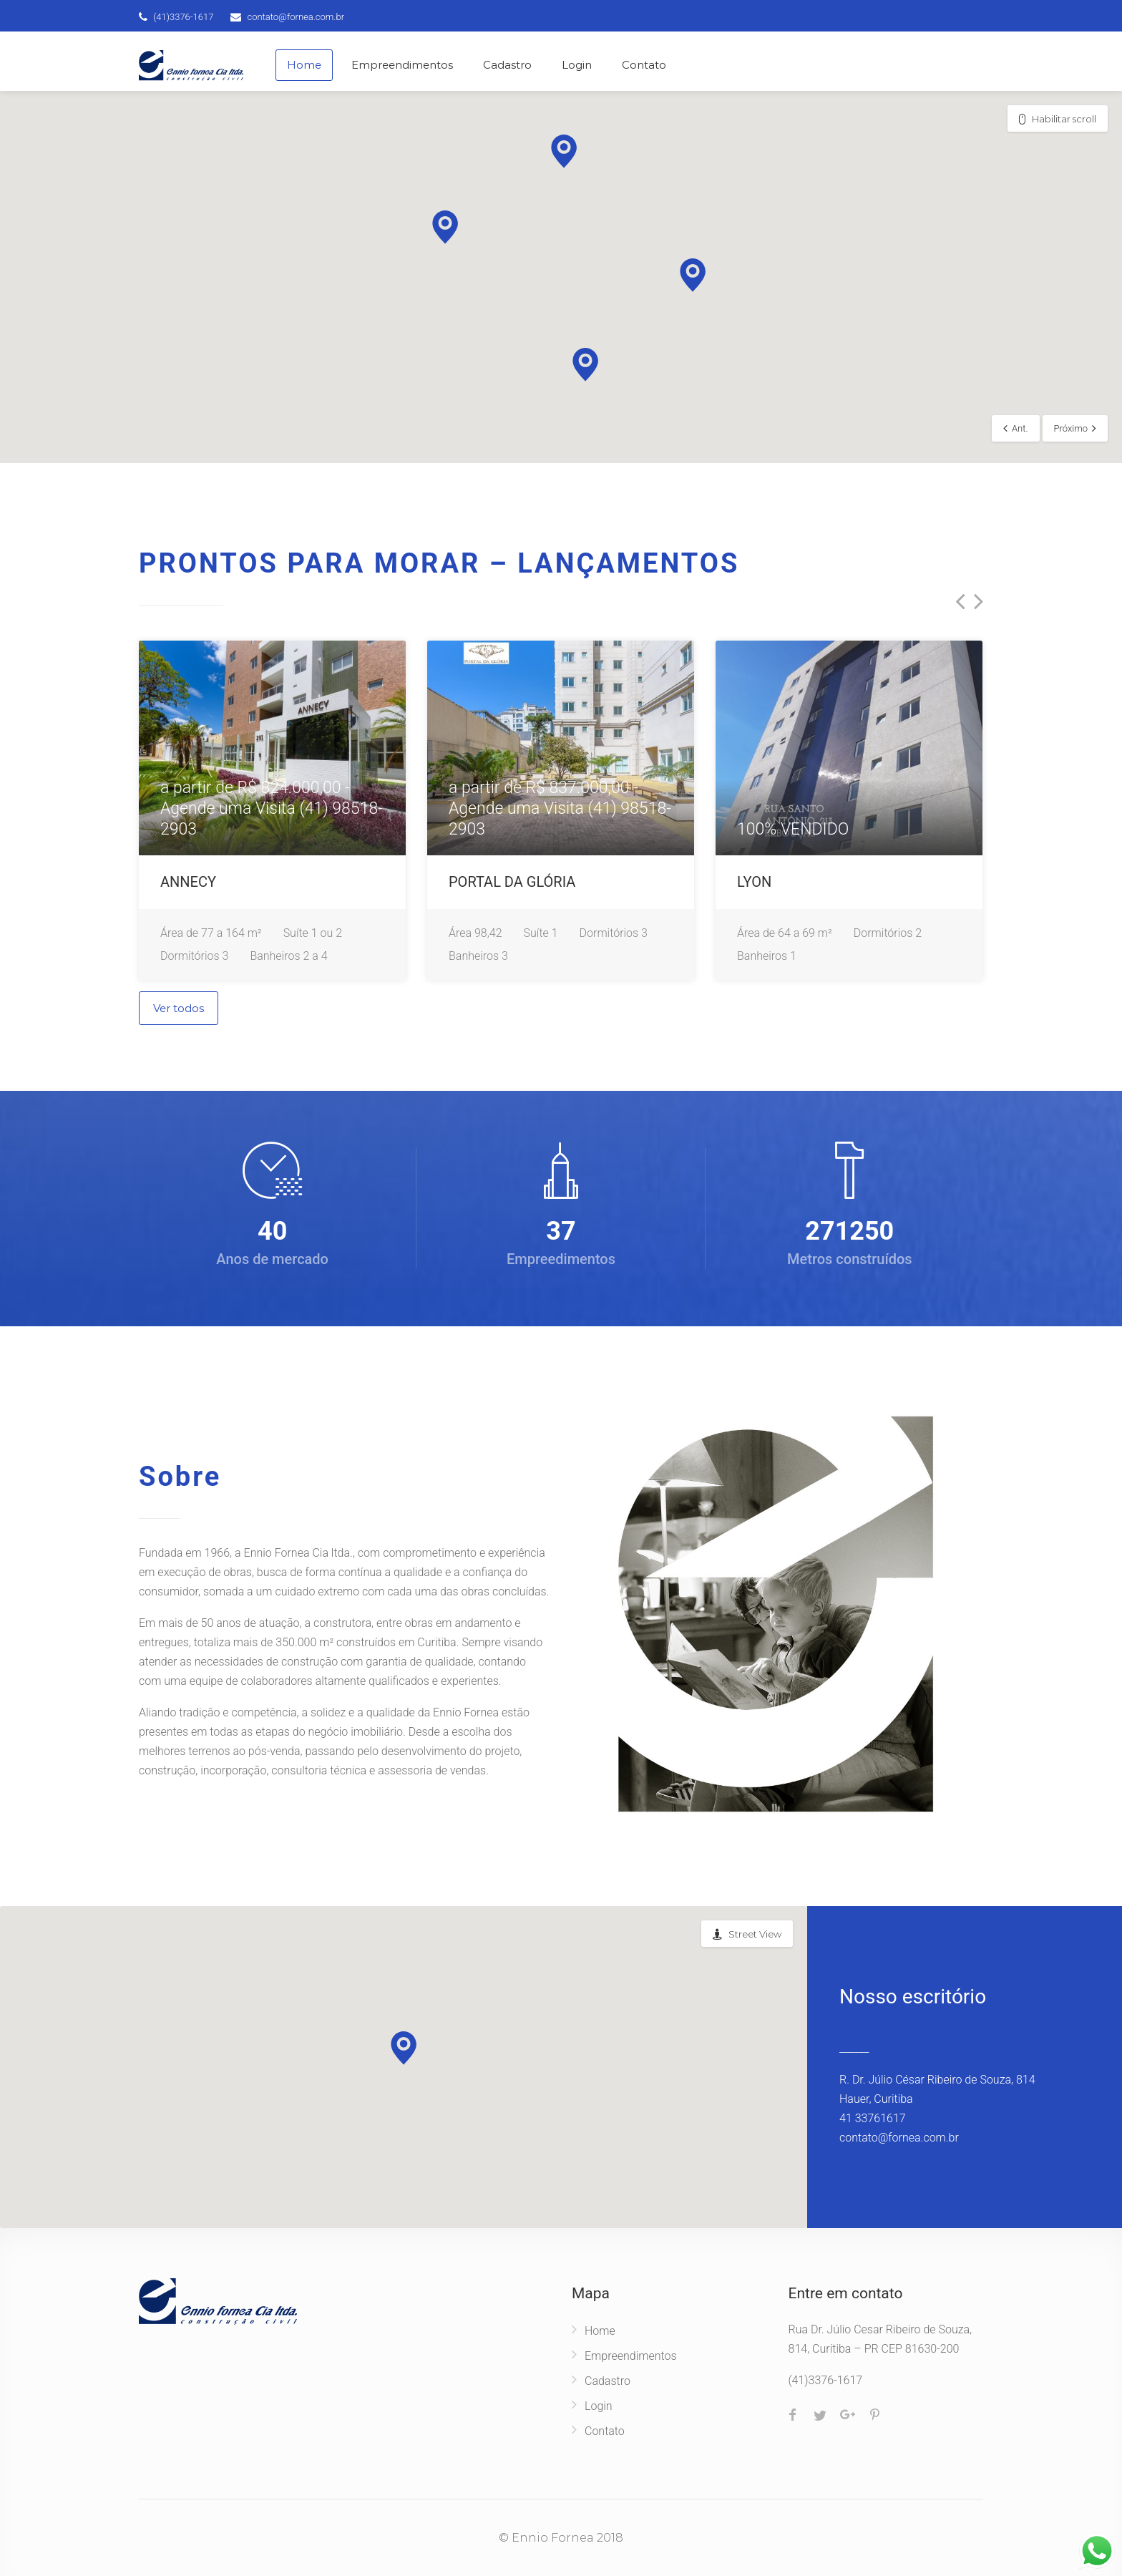 Image resolution: width=1122 pixels, height=2576 pixels. Describe the element at coordinates (402, 65) in the screenshot. I see `Empreendimentos` at that location.